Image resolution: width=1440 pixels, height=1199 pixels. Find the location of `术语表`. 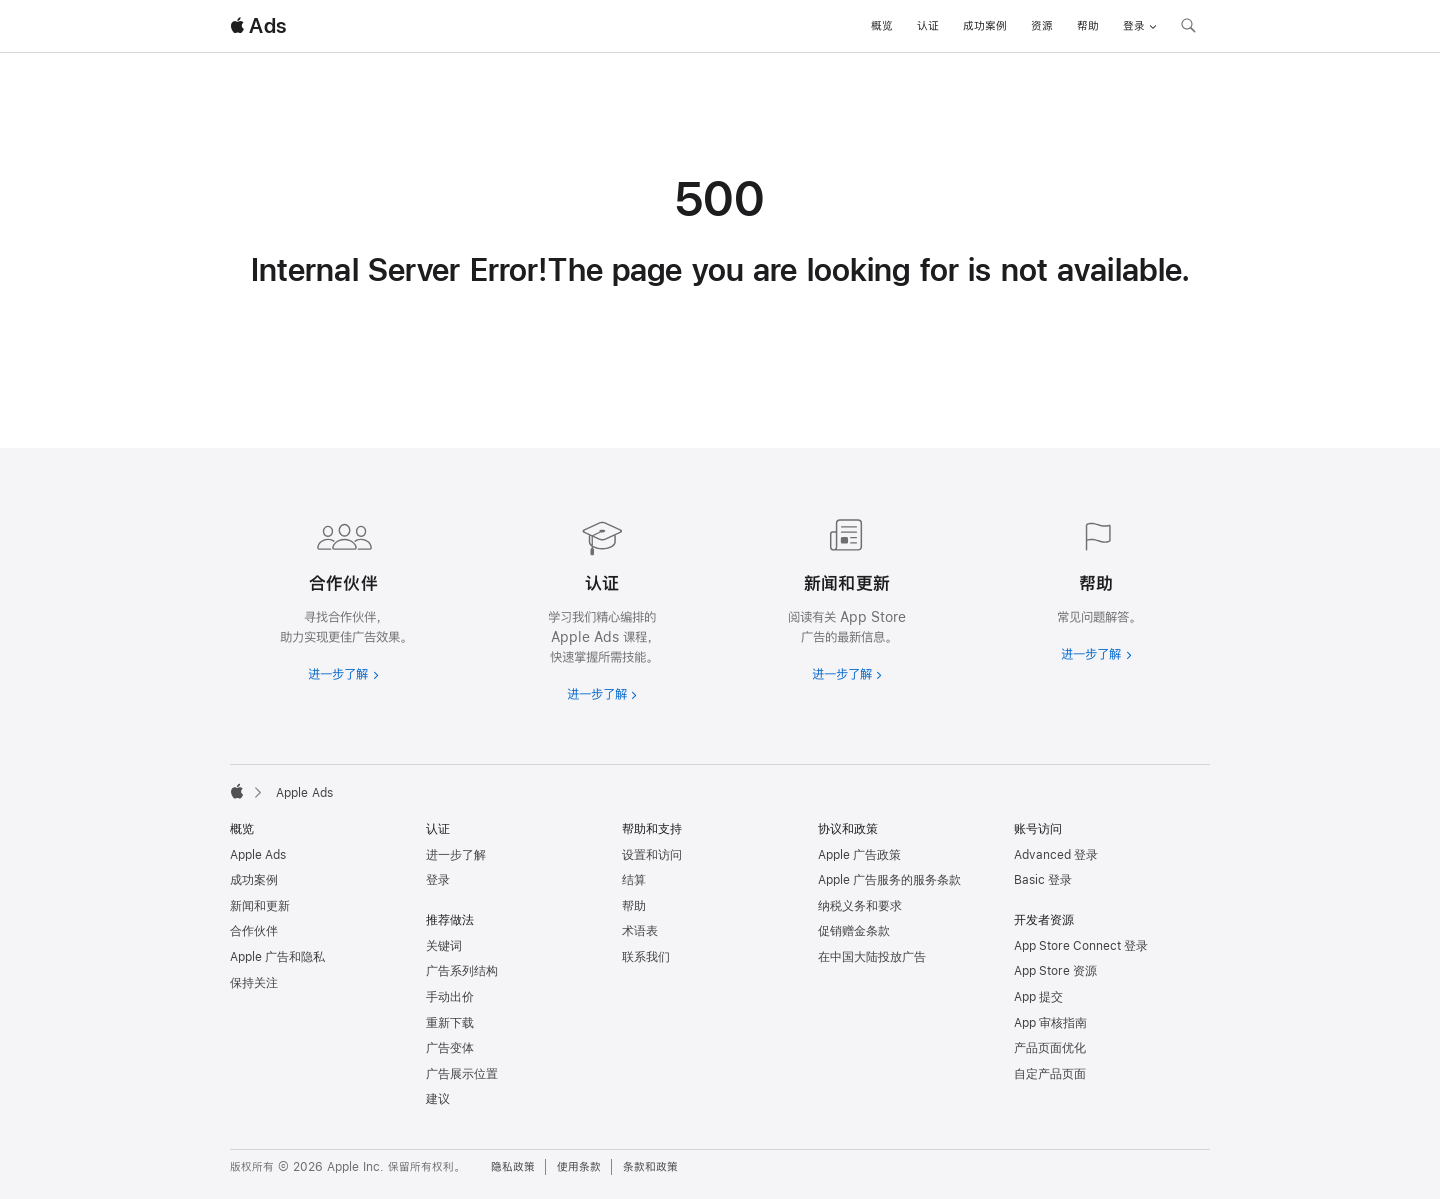

术语表 is located at coordinates (640, 931).